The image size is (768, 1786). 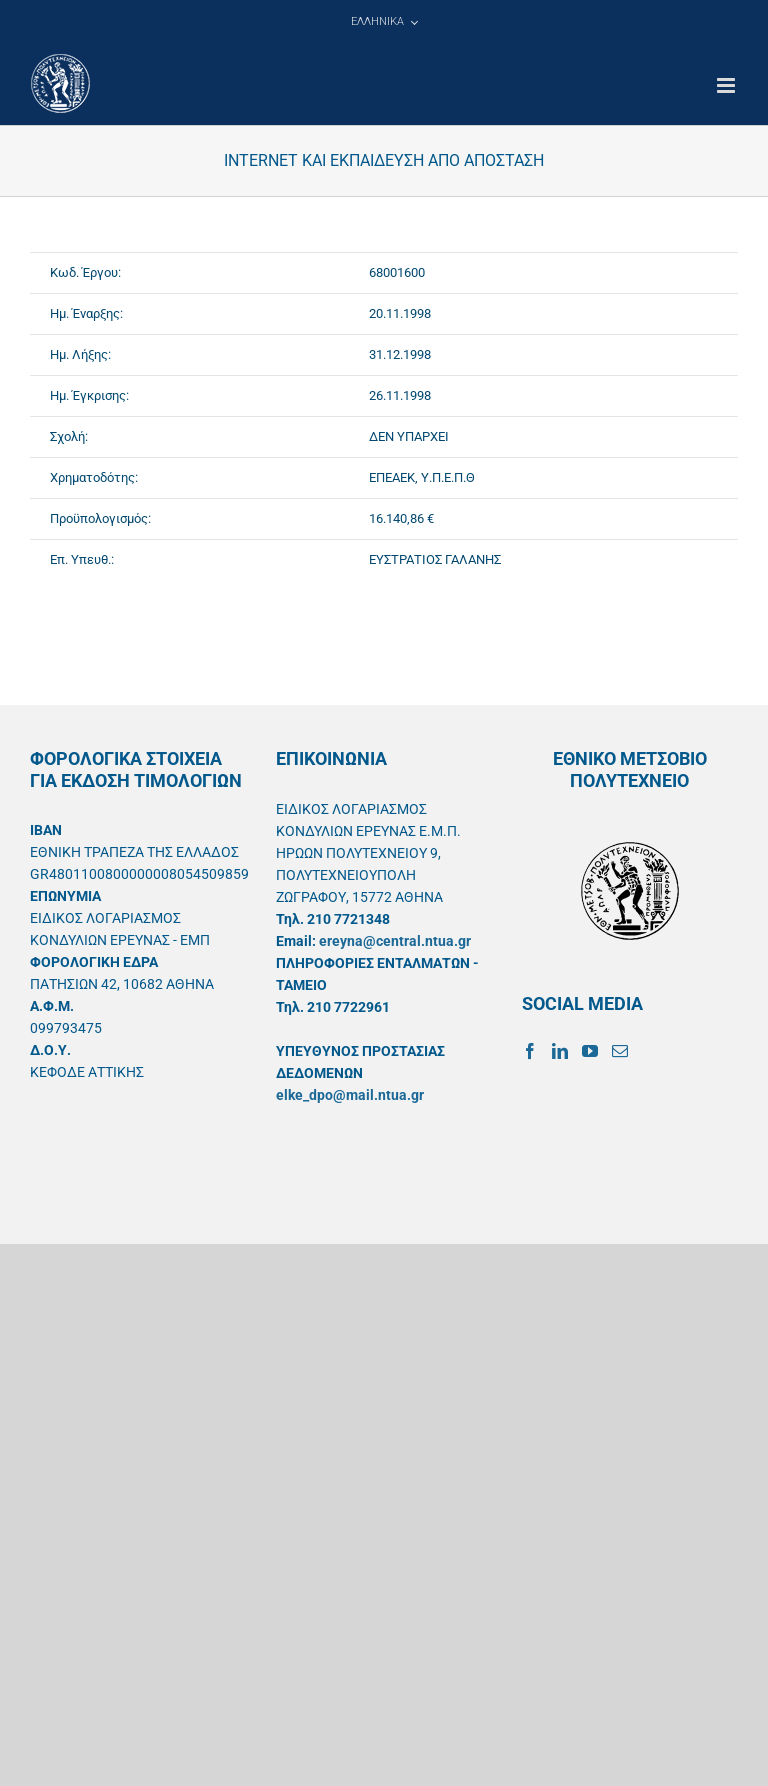 I want to click on [Toggle mobile menu], so click(x=727, y=85).